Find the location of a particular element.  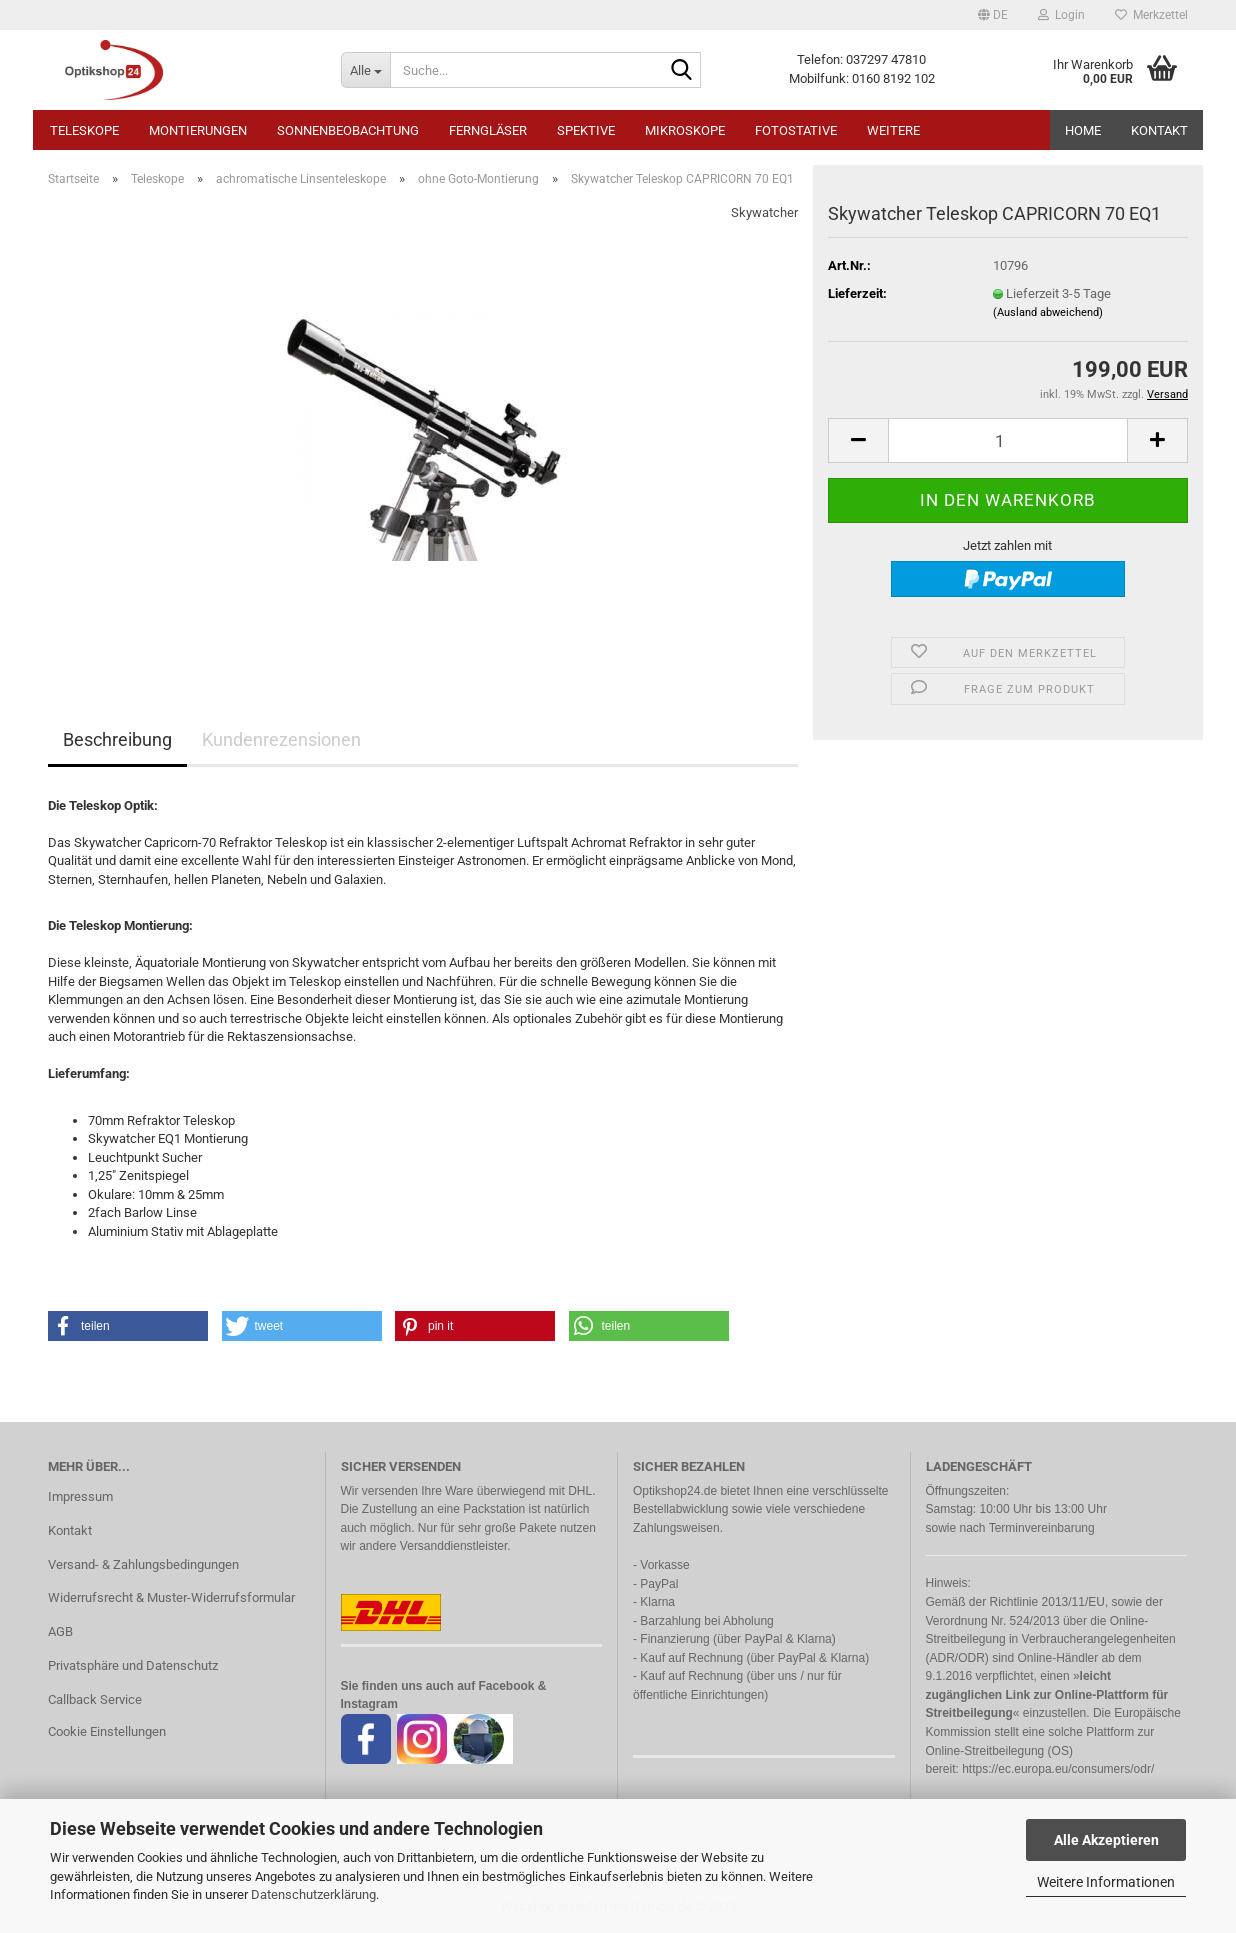

HOME is located at coordinates (1083, 130).